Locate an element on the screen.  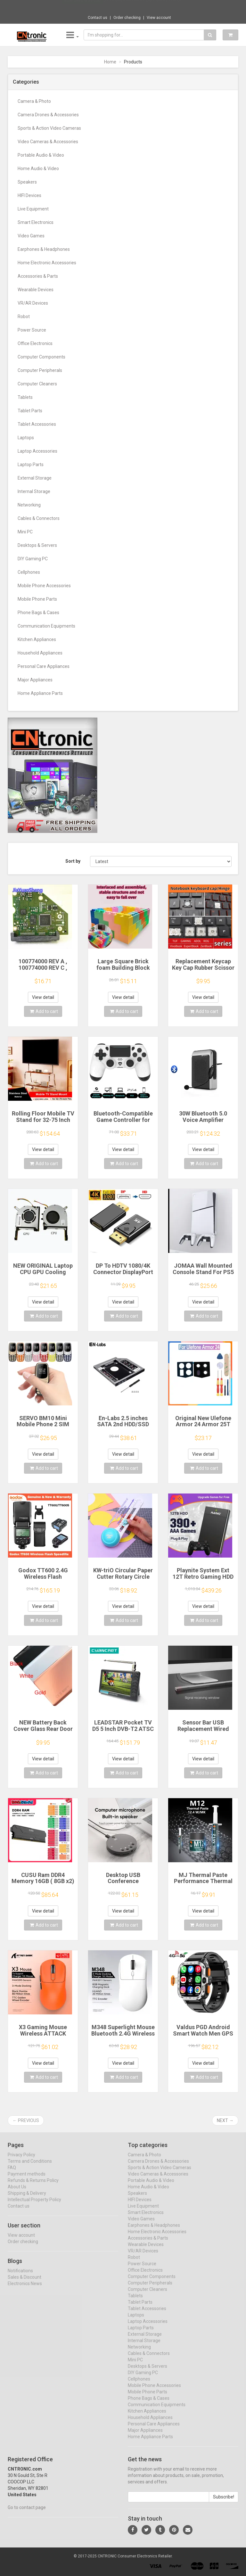
Tablets is located at coordinates (25, 397).